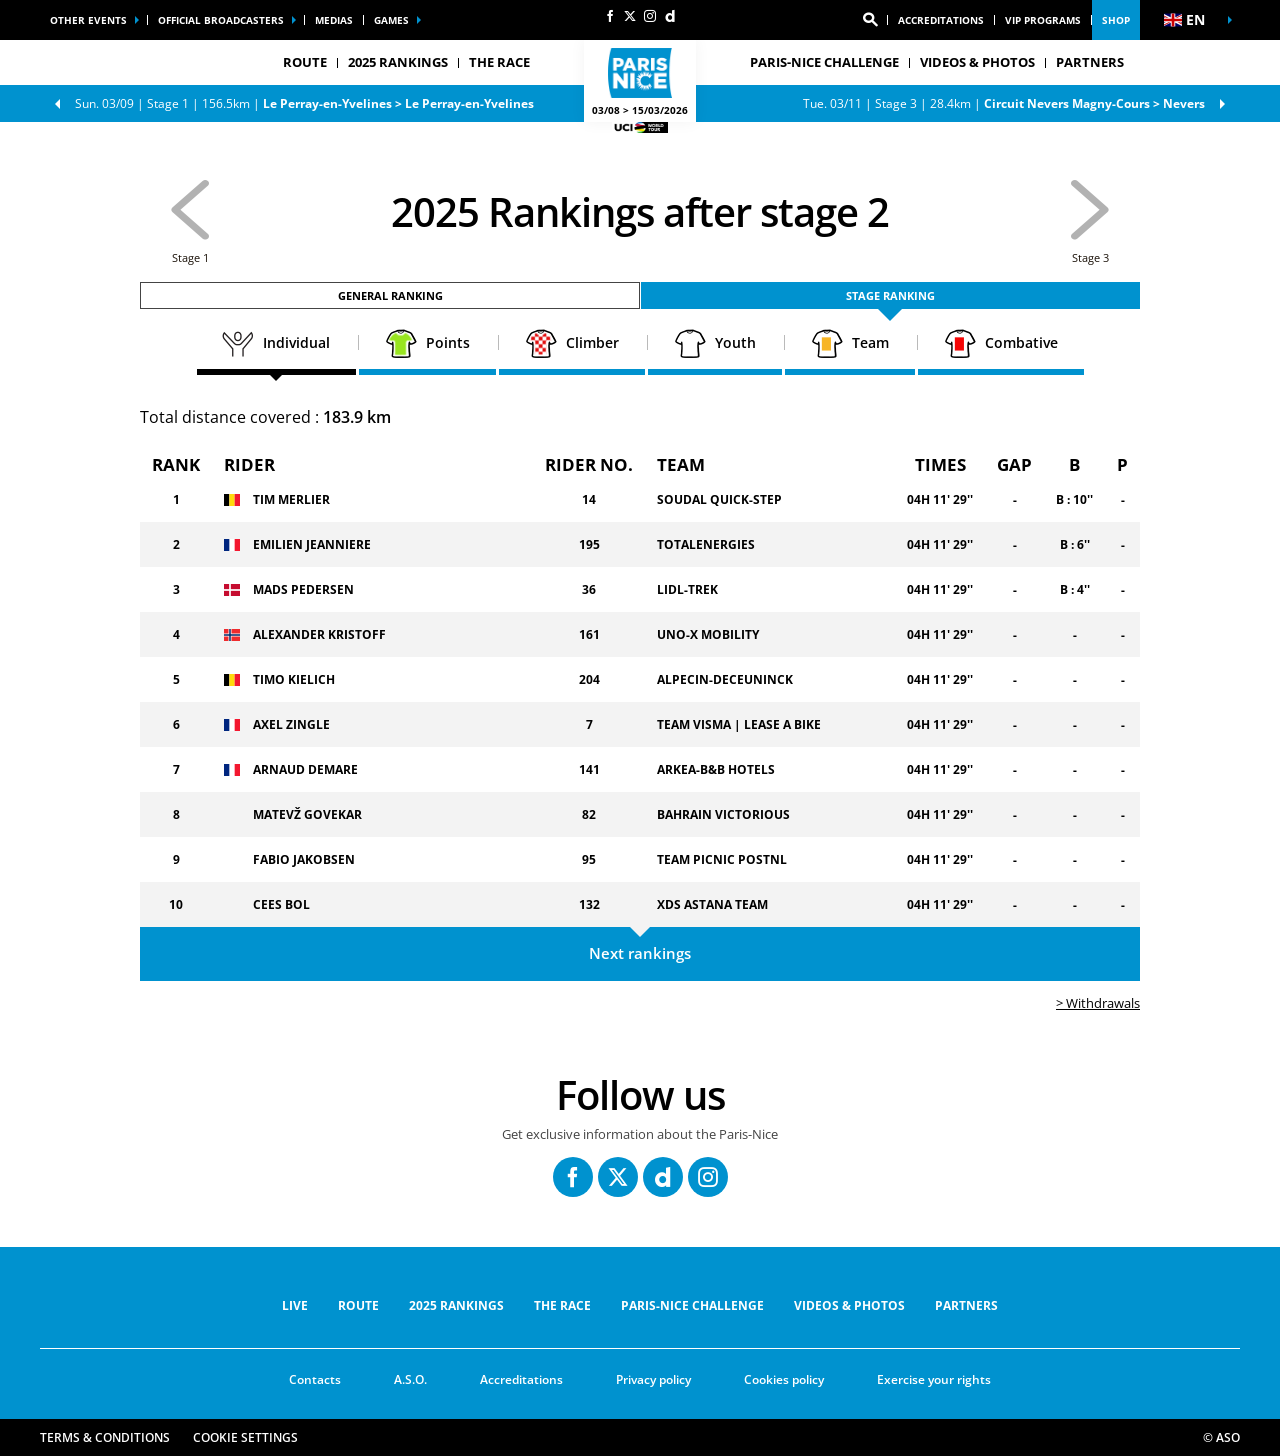 The height and width of the screenshot is (1456, 1280). Describe the element at coordinates (315, 1379) in the screenshot. I see `Contacts` at that location.